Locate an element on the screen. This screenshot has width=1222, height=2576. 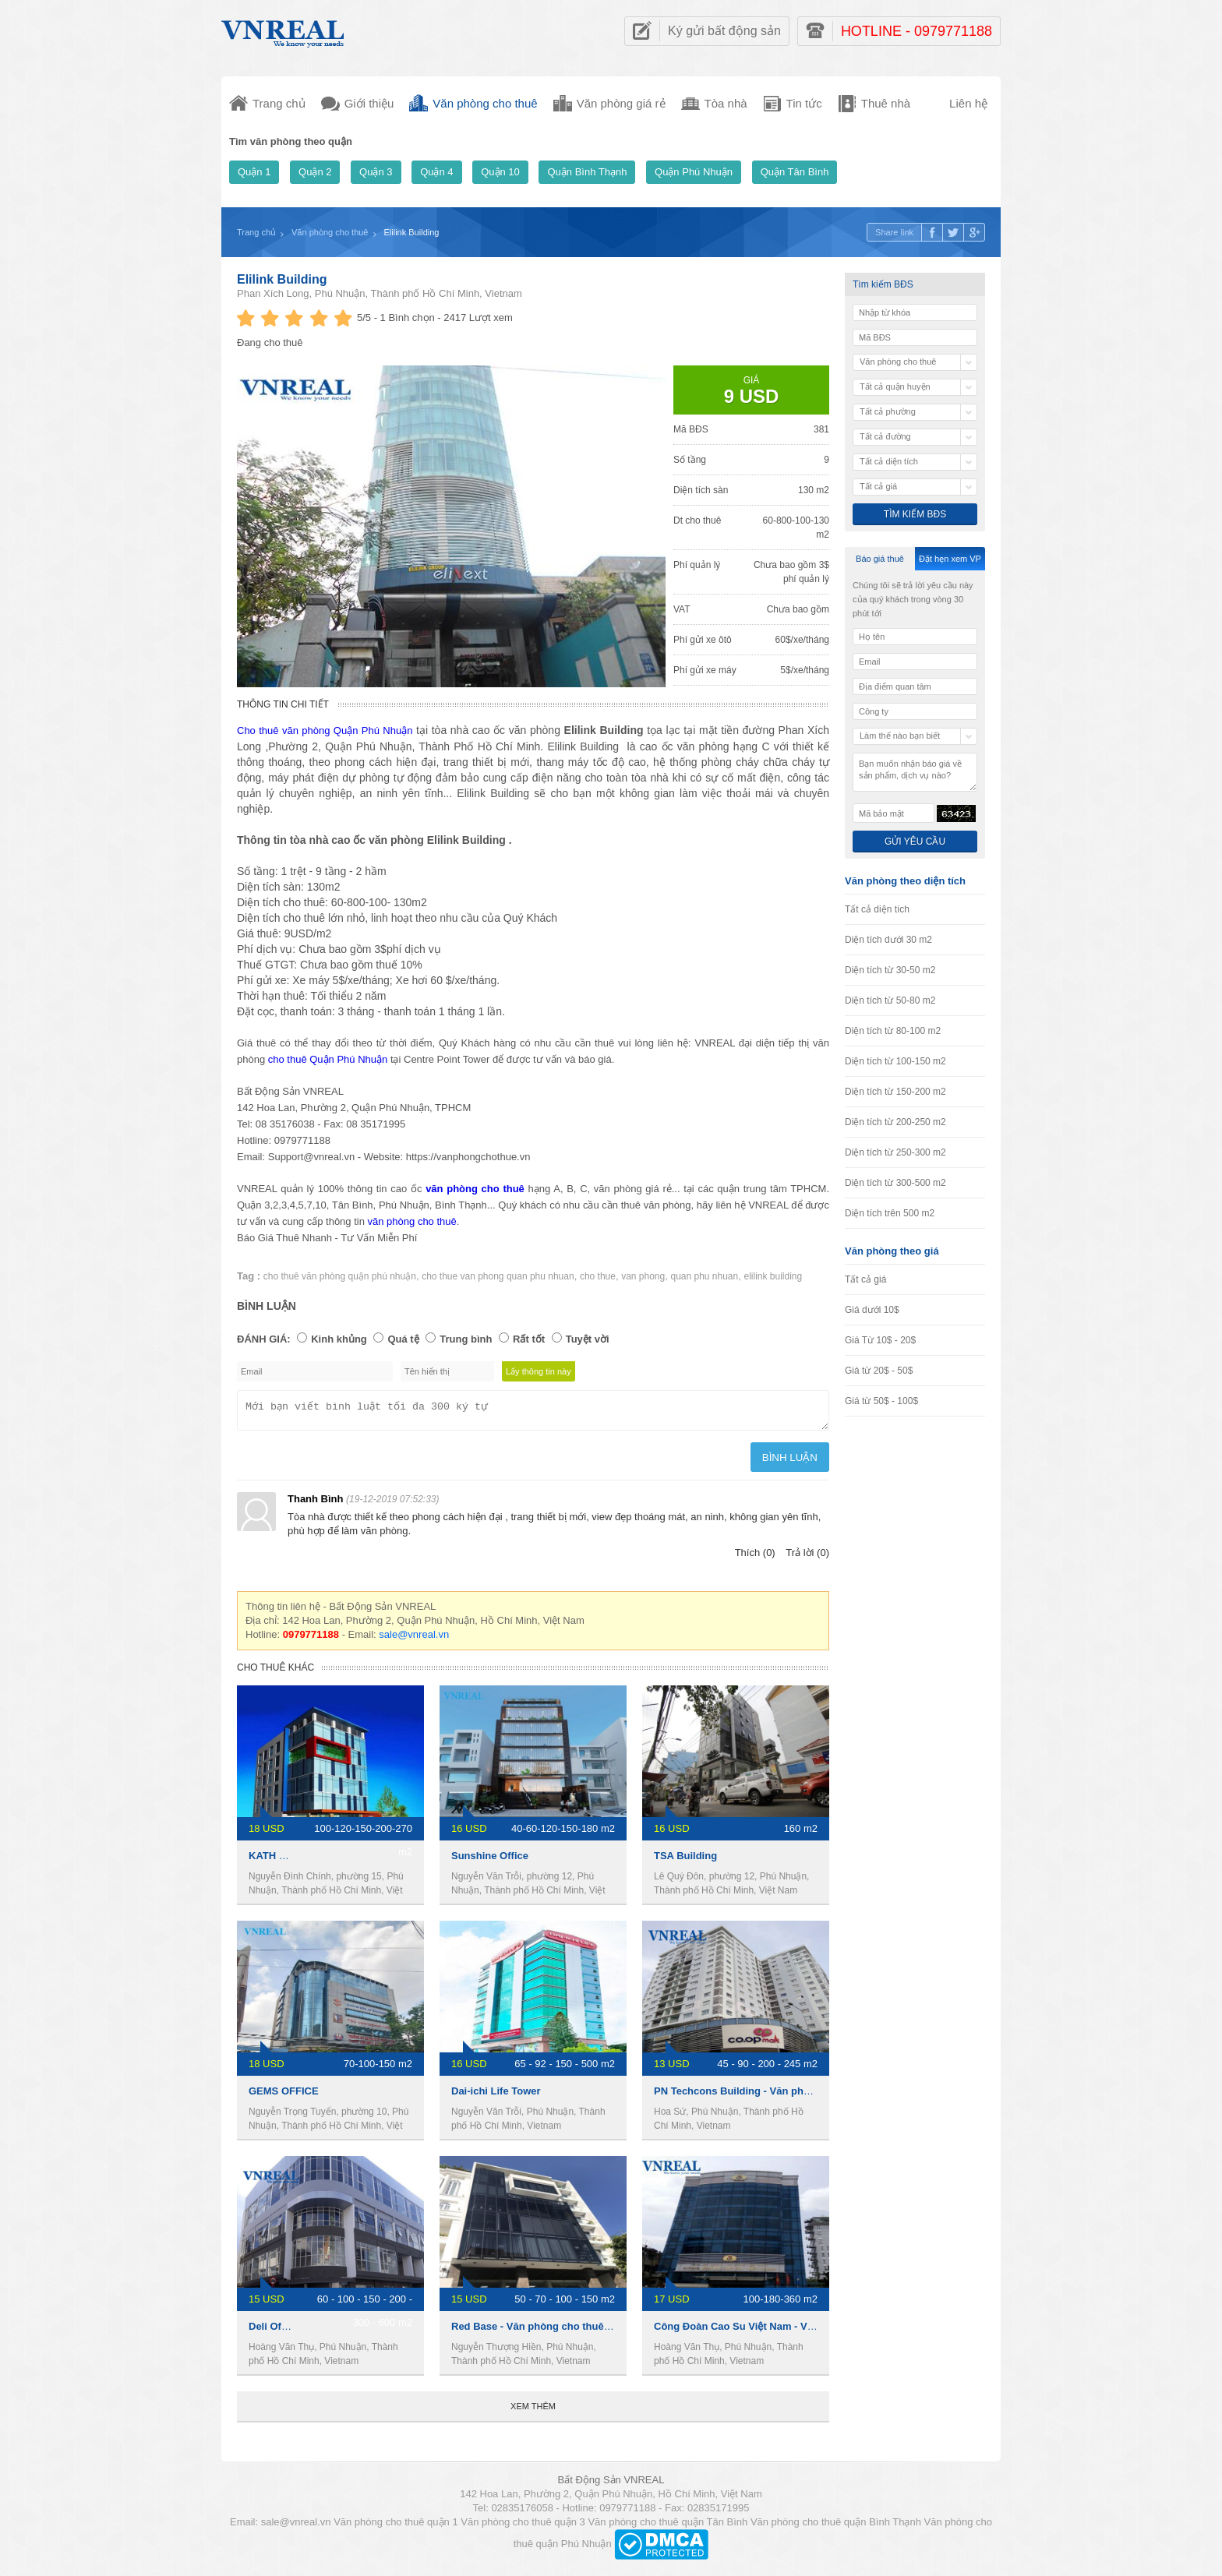
Quận 2 is located at coordinates (314, 172).